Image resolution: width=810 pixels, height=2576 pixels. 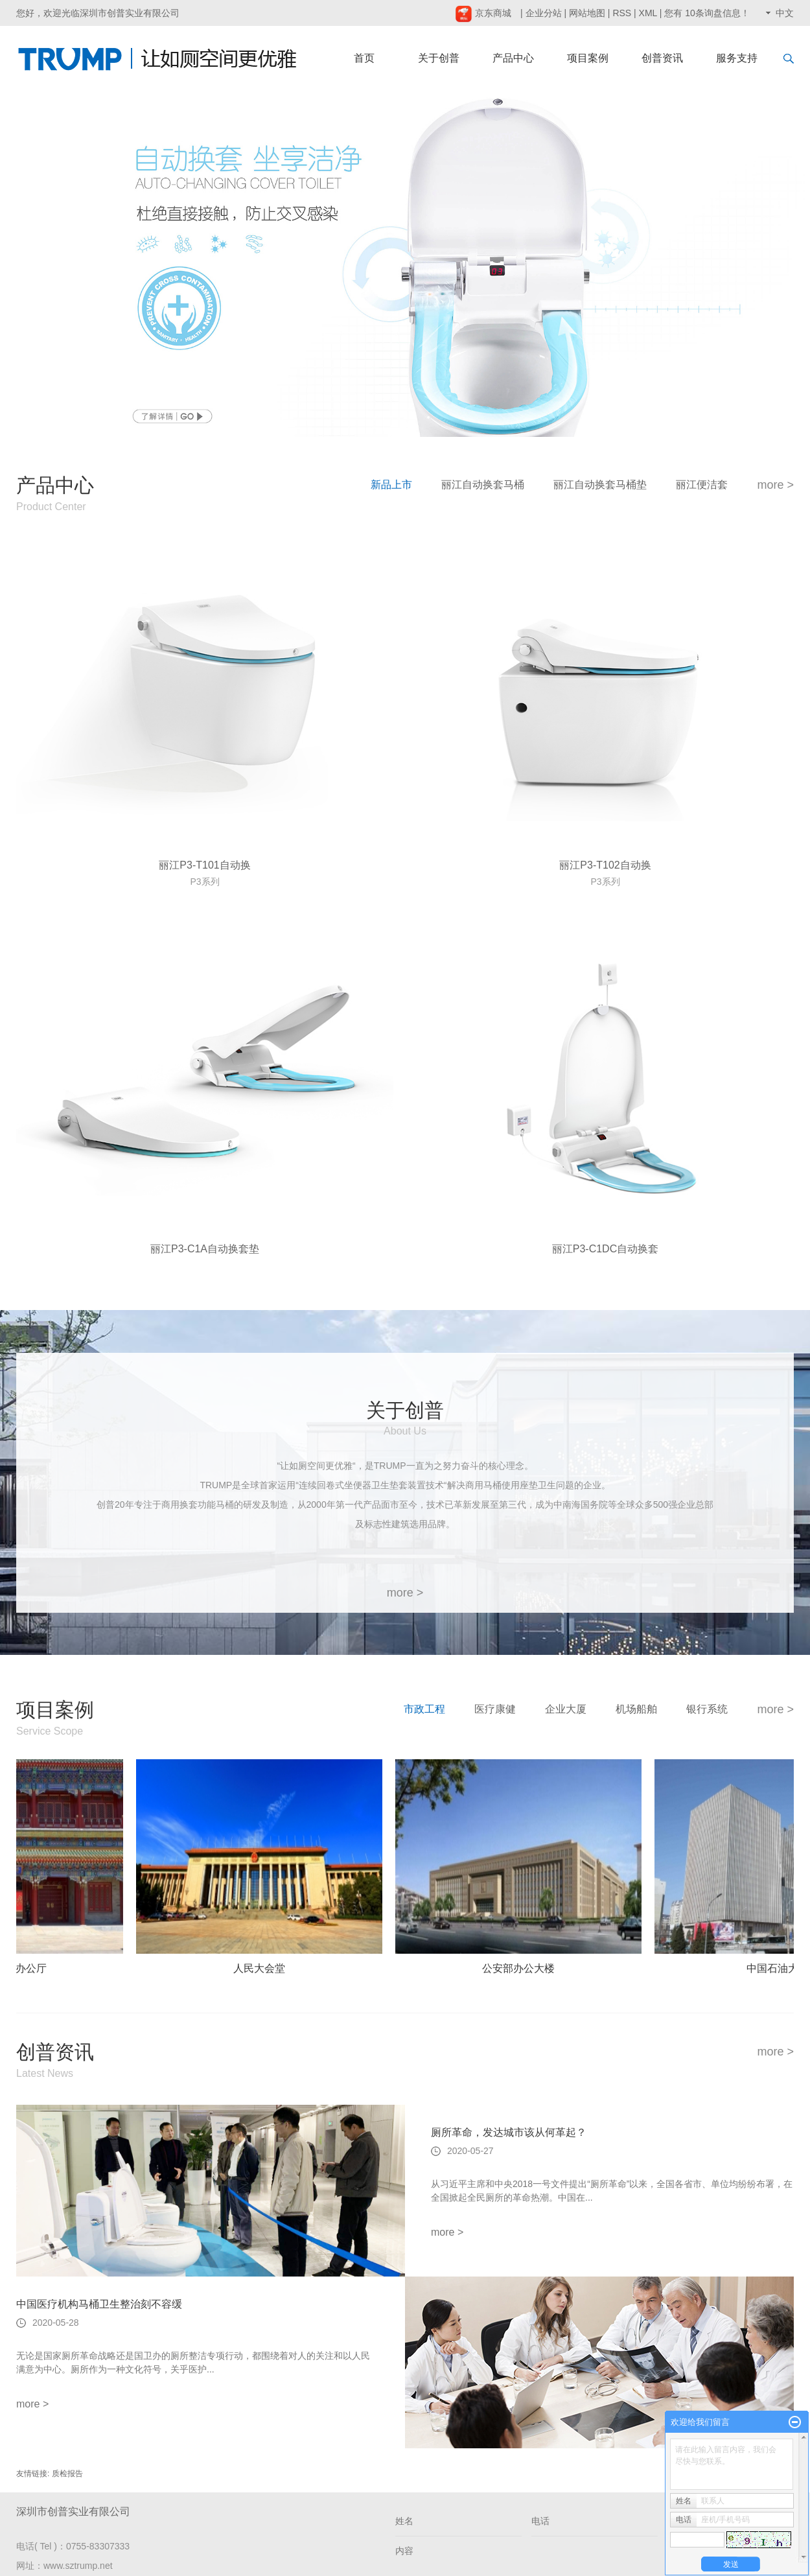 I want to click on 中文, so click(x=785, y=13).